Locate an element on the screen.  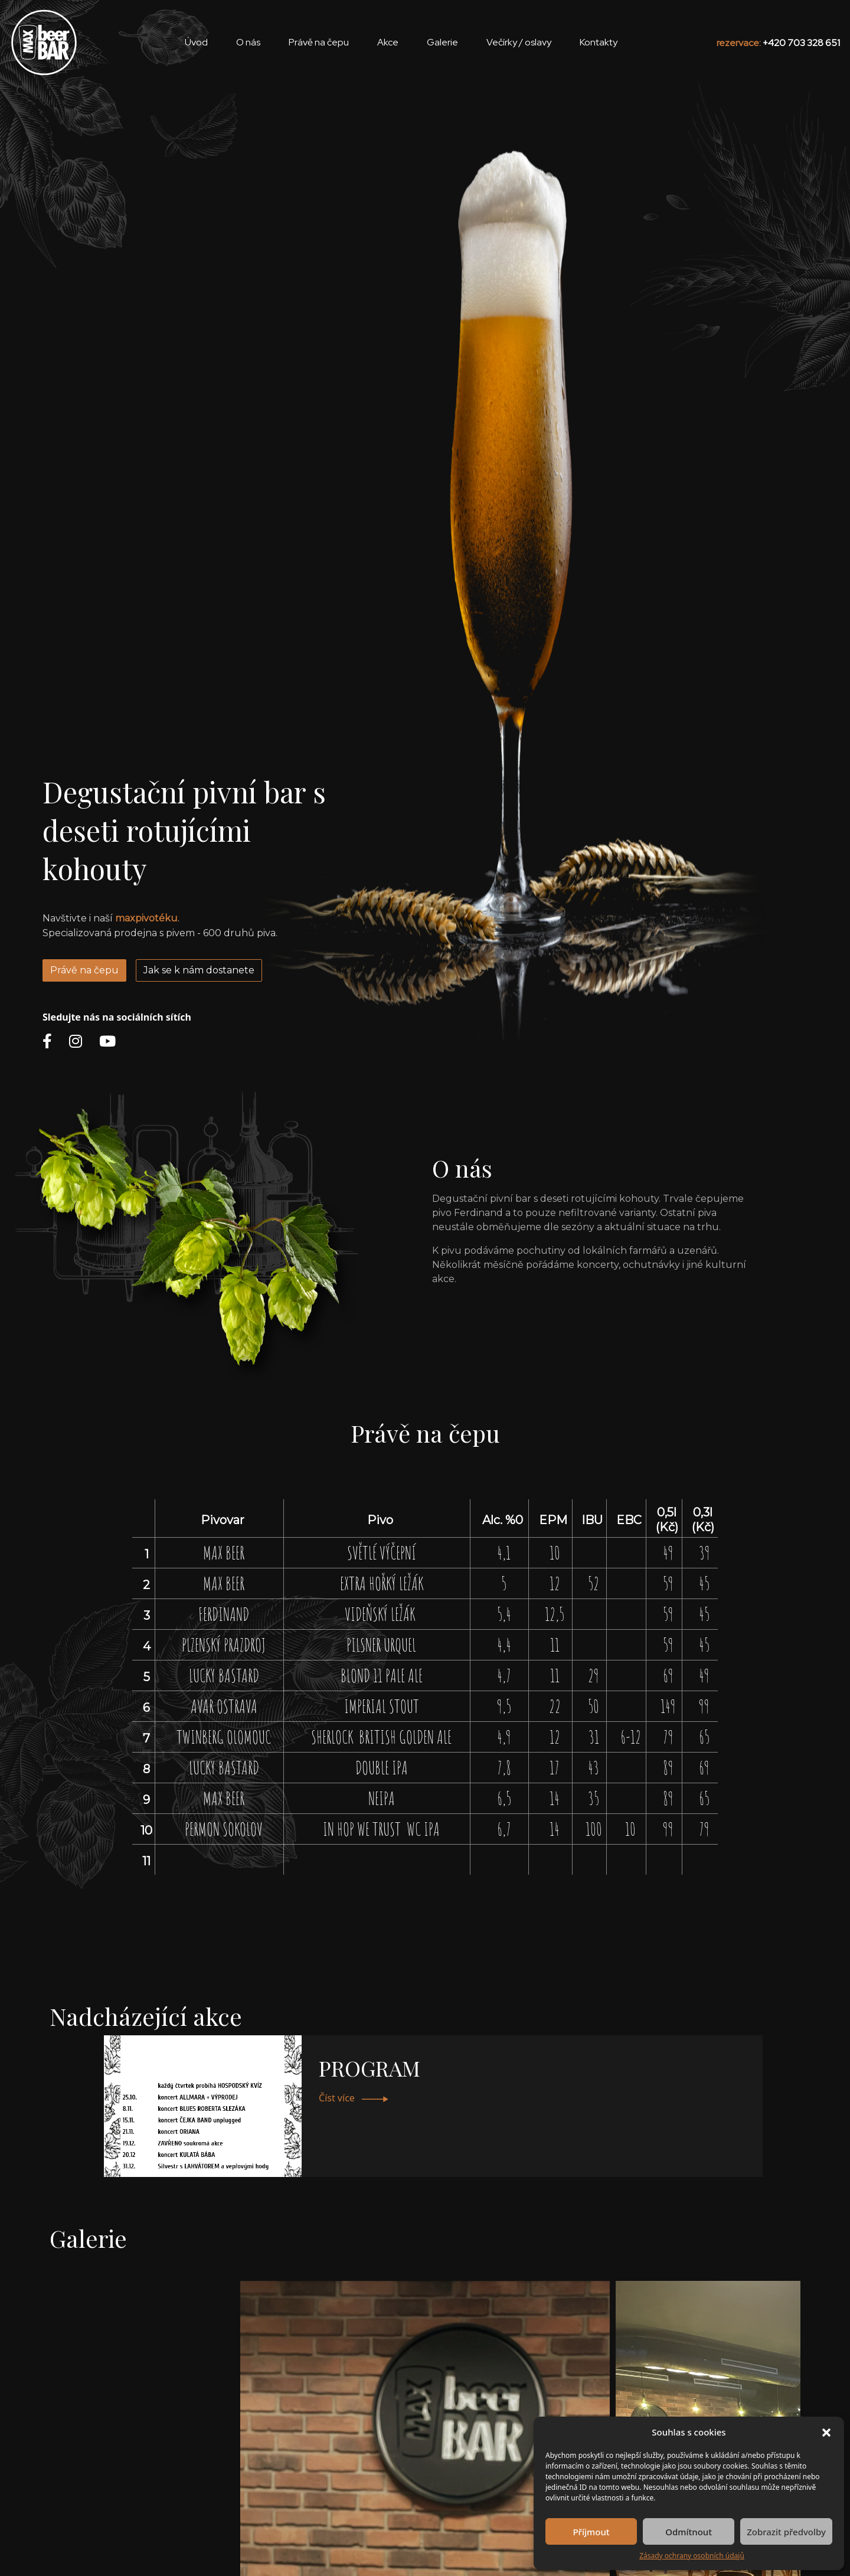
Odmítnout is located at coordinates (688, 2532).